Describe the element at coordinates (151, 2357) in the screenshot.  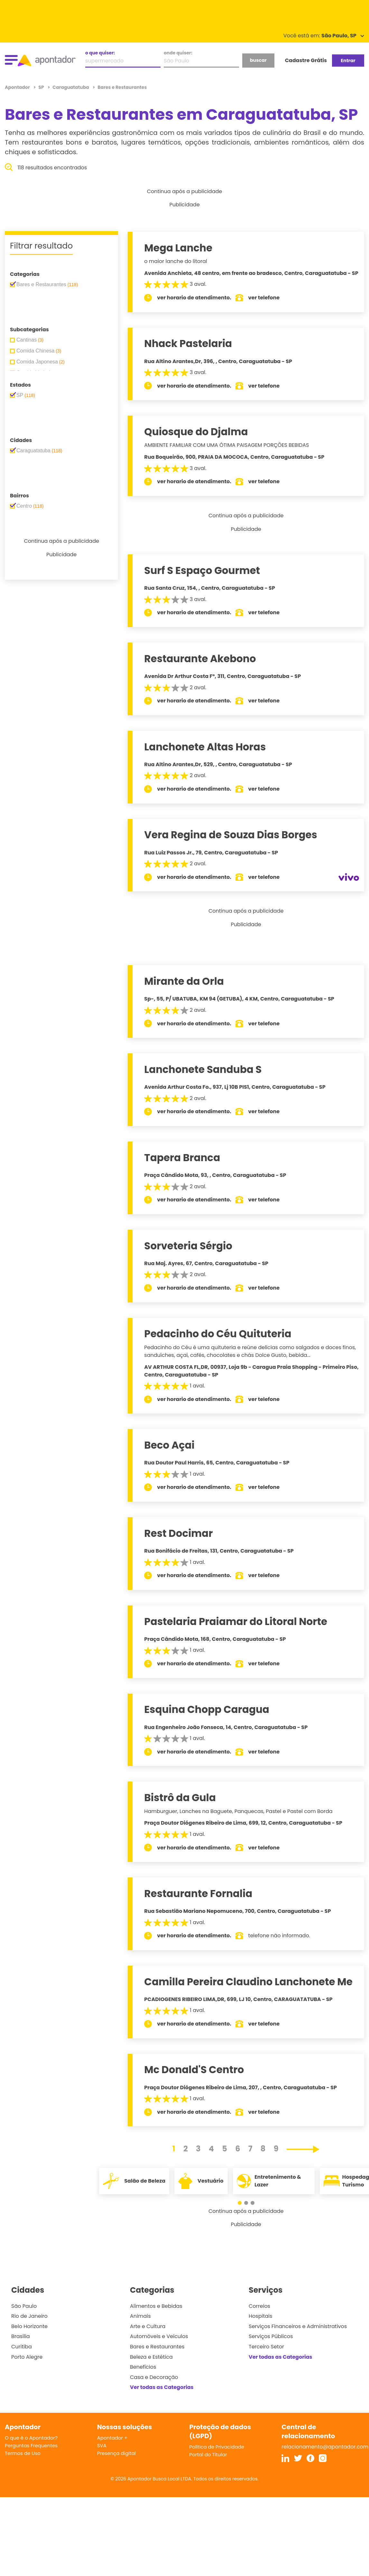
I see `Beleza e Estética` at that location.